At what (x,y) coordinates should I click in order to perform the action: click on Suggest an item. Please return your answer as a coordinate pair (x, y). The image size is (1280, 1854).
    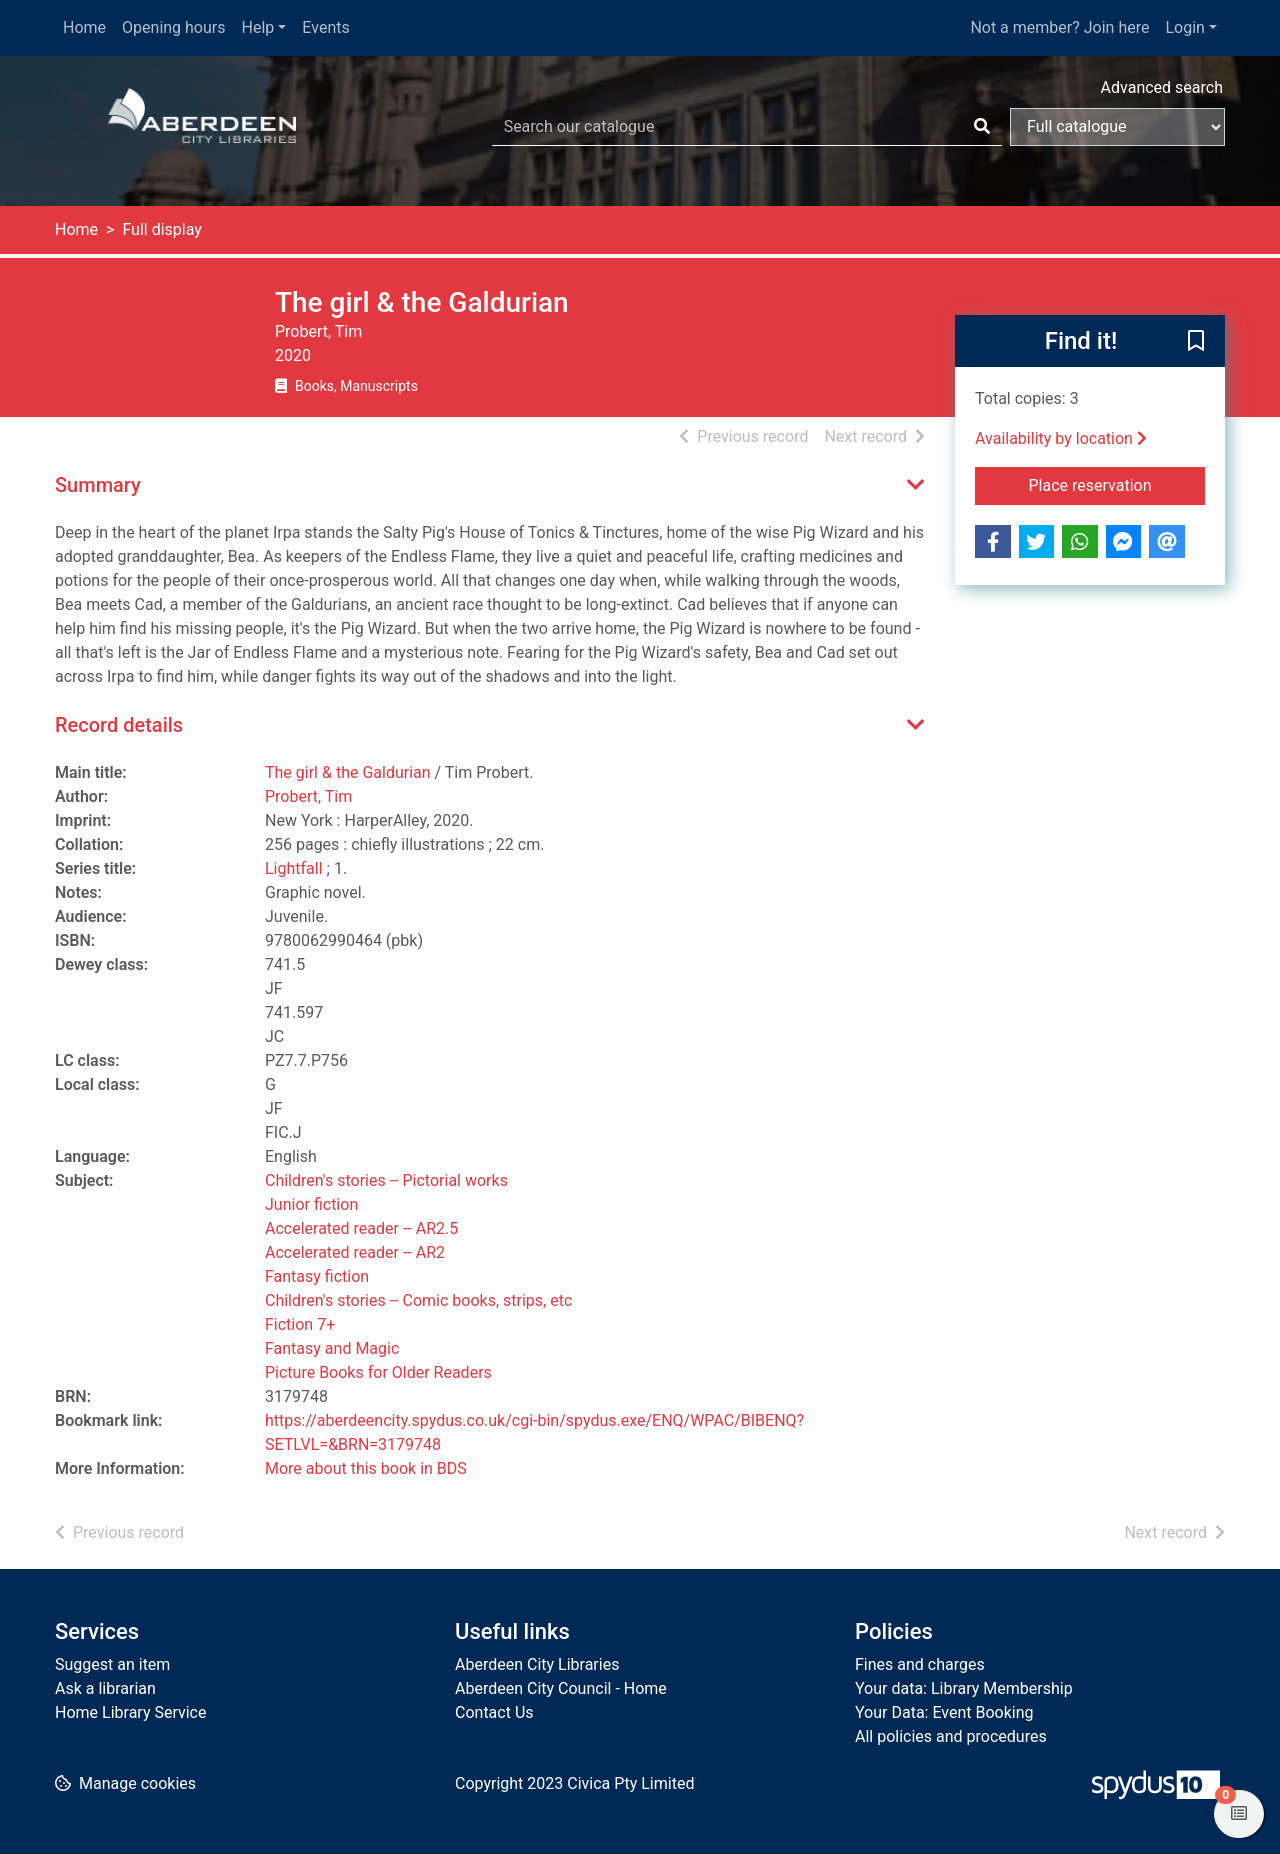
    Looking at the image, I should click on (112, 1664).